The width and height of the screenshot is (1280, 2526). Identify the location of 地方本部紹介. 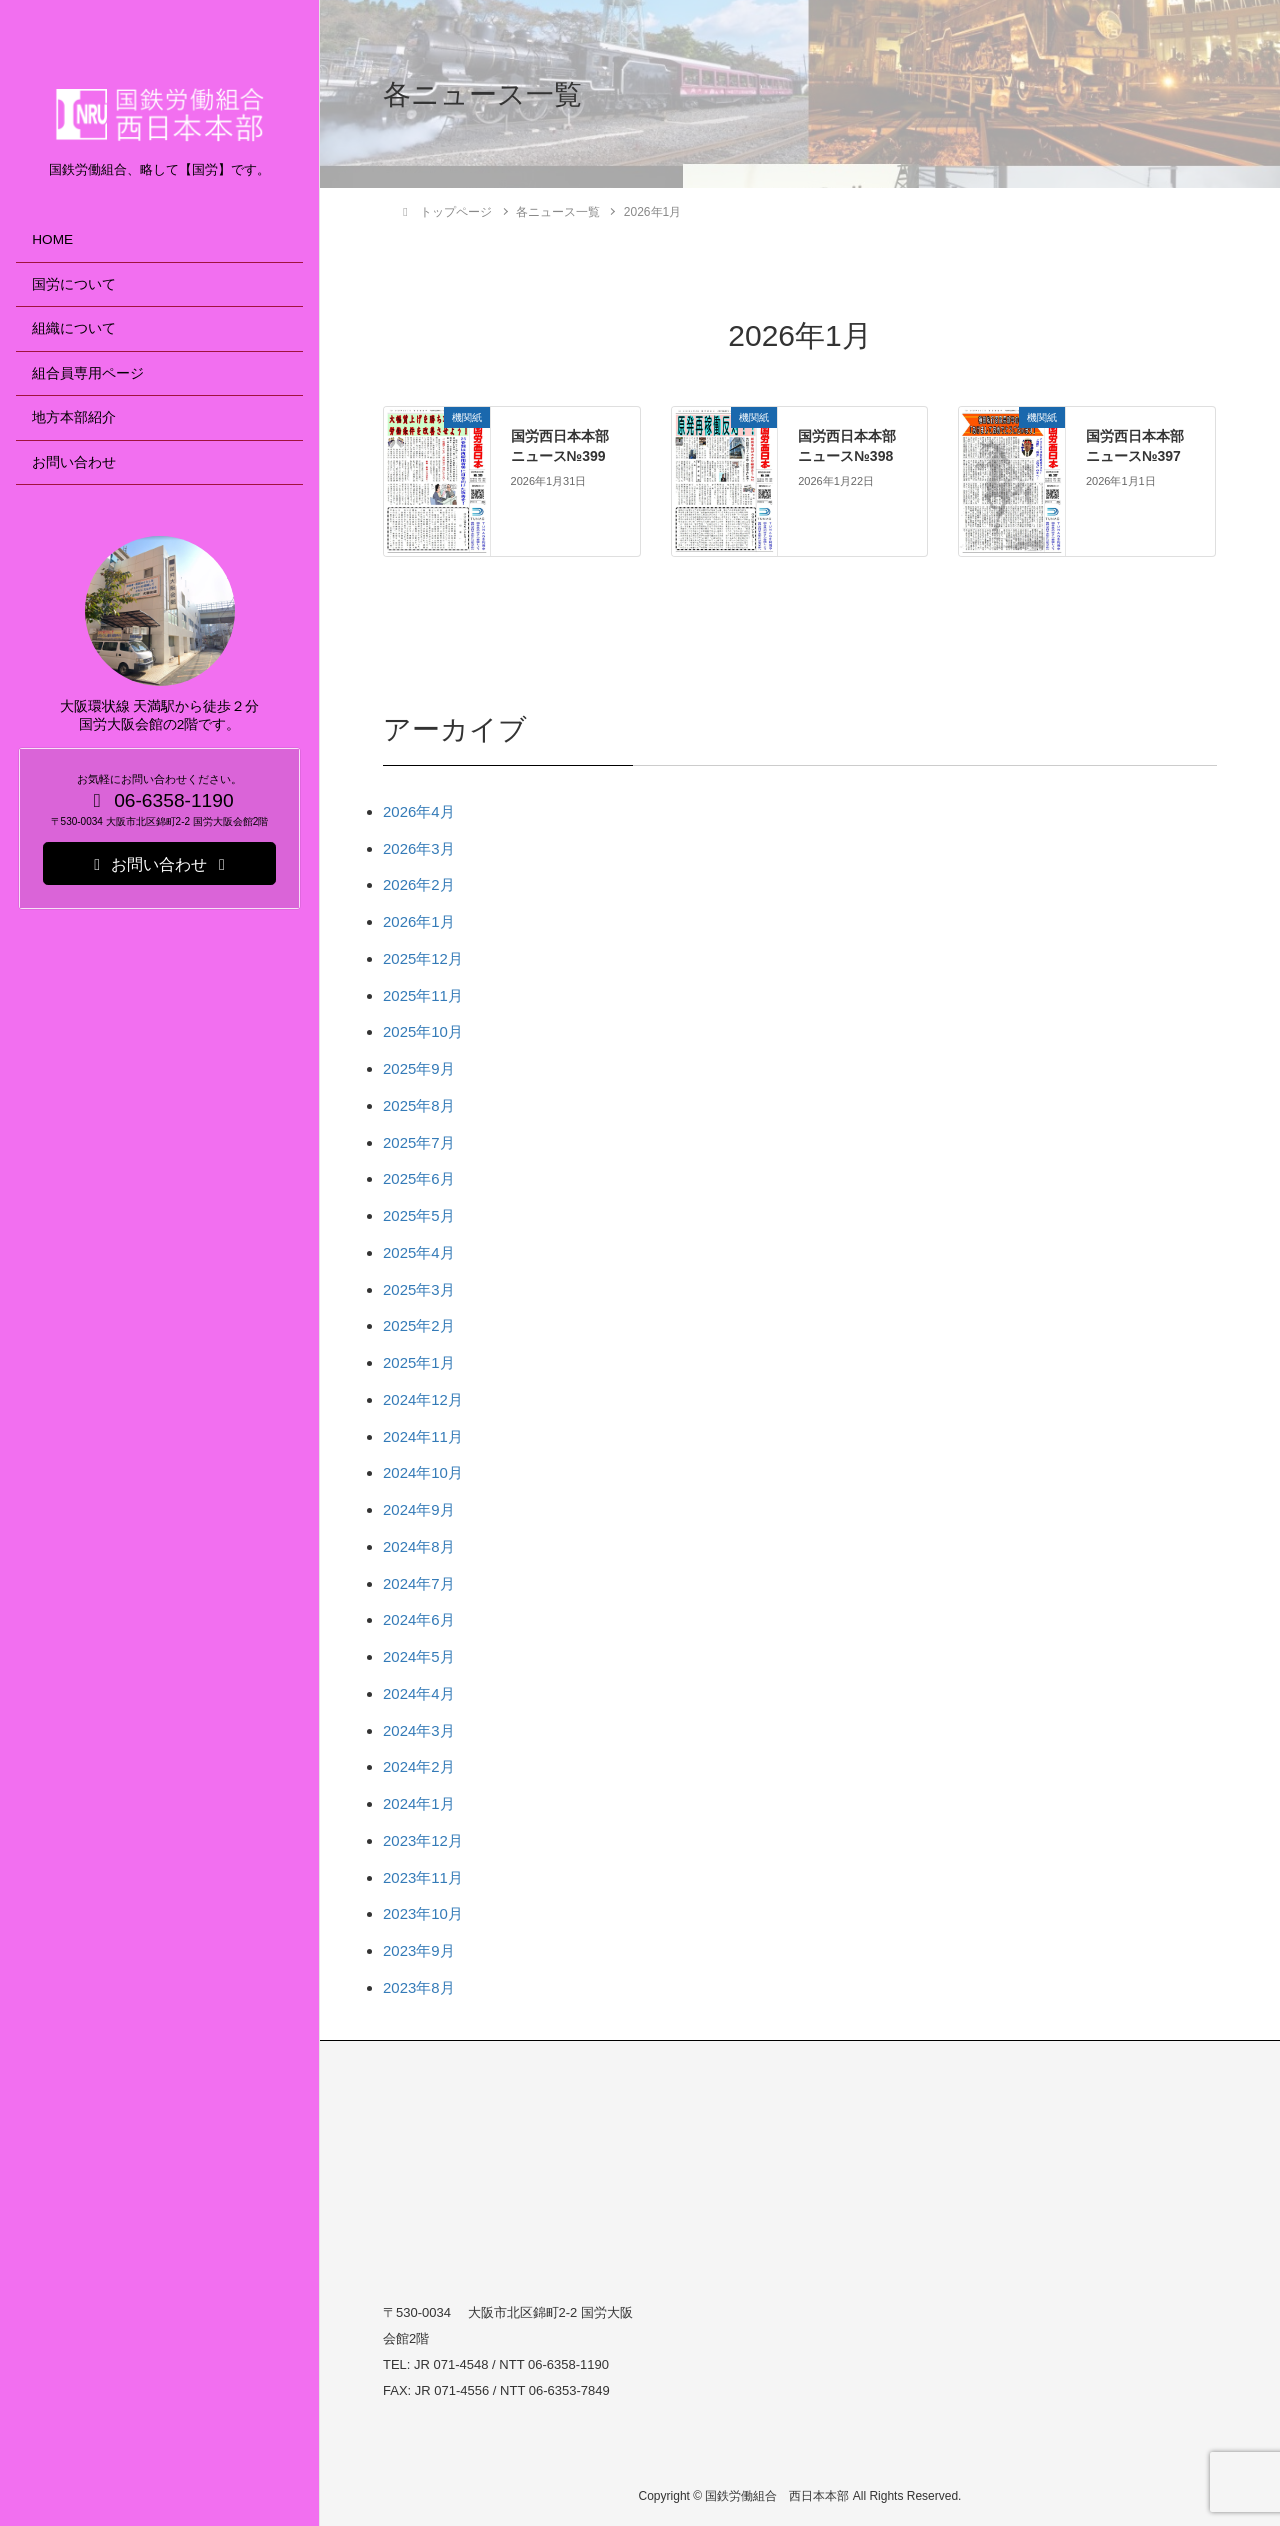
(74, 417).